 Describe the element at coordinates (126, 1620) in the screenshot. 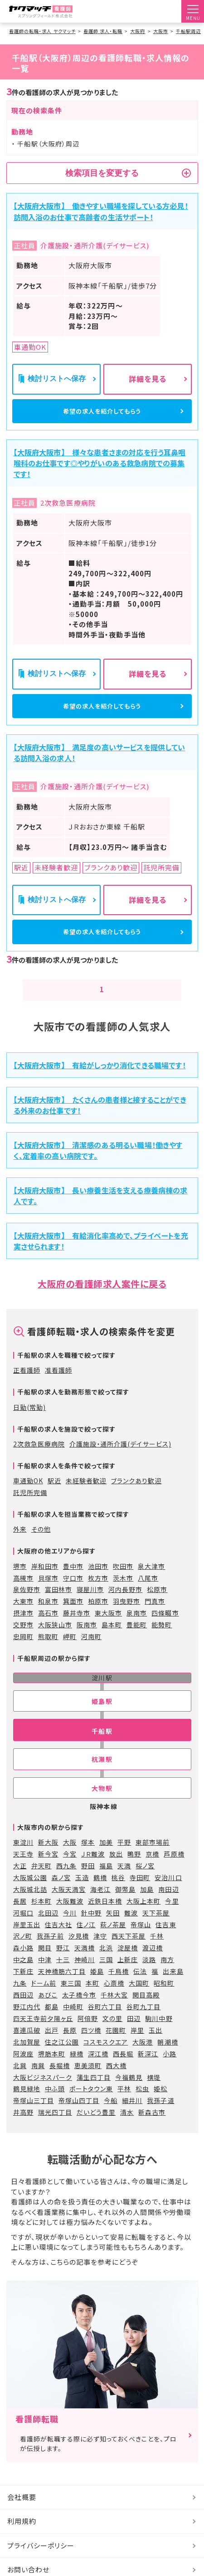

I see `羽曳野市` at that location.